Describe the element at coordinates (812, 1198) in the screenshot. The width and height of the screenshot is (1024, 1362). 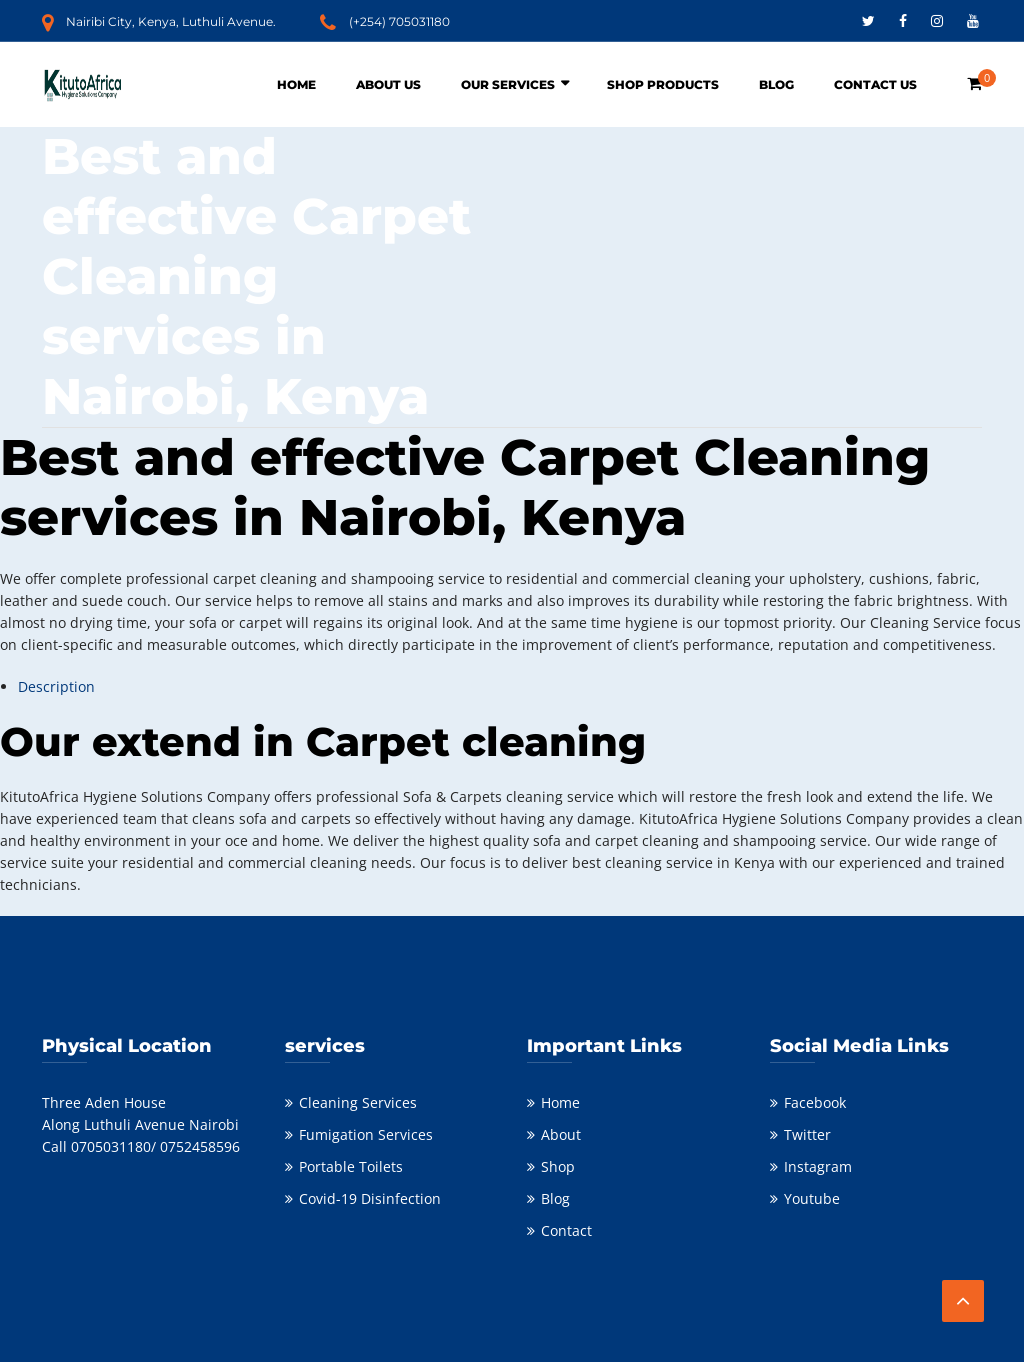
I see `Youtube` at that location.